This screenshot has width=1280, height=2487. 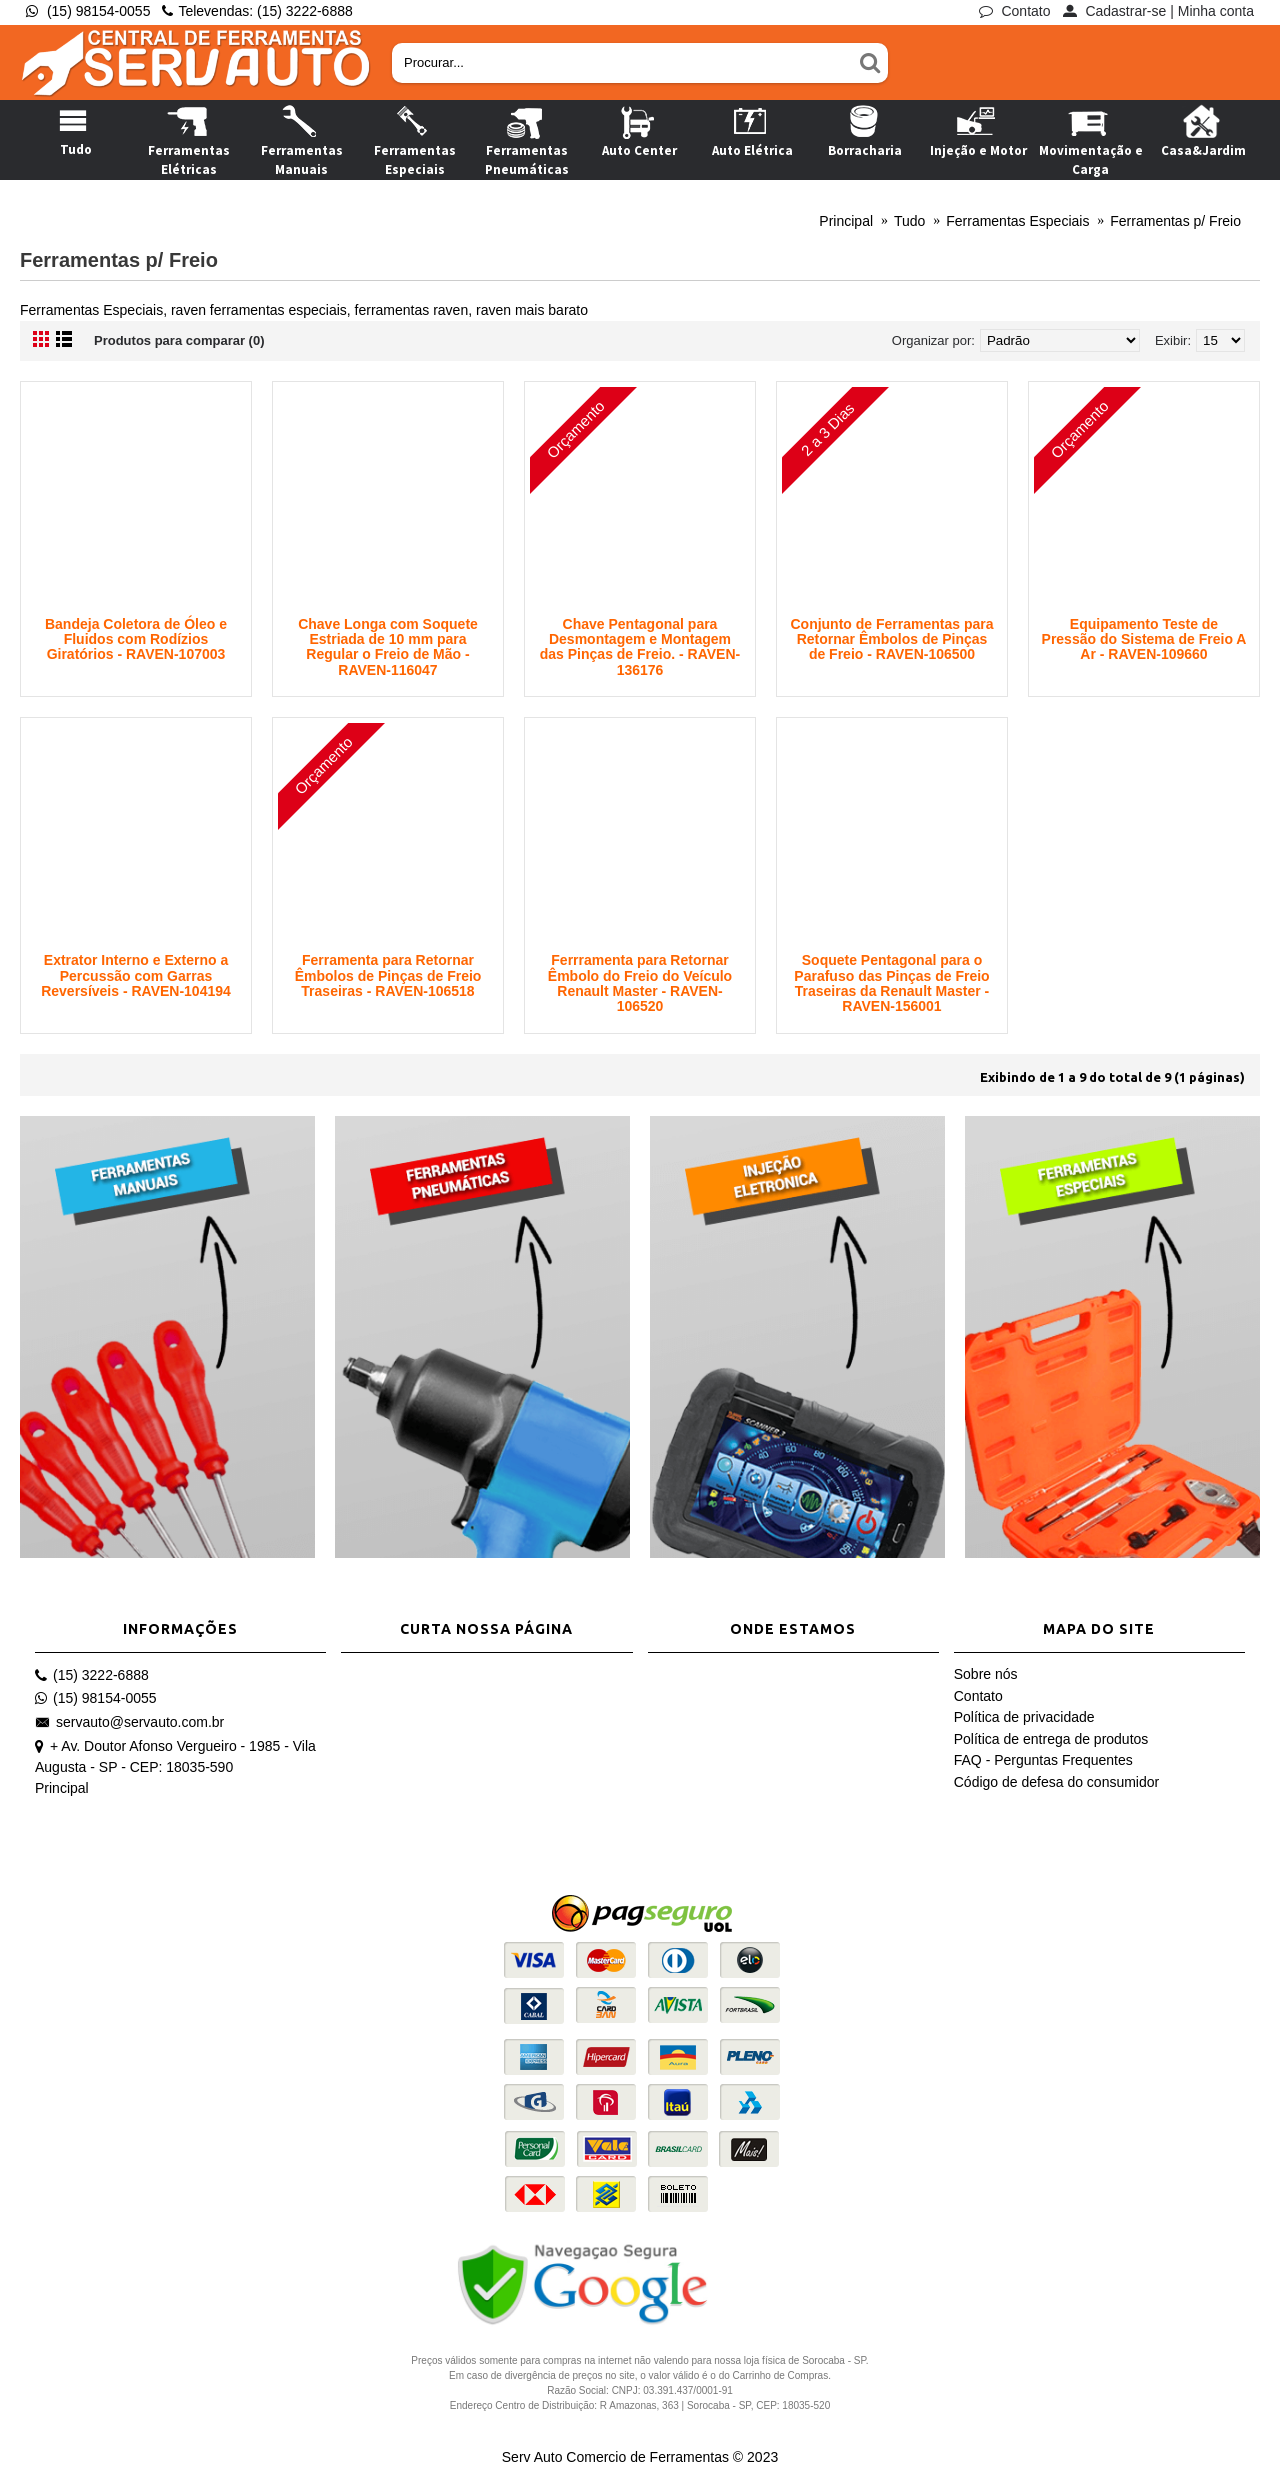 I want to click on Soquete Pentagonal para o Parafuso das Pinças de Freio Traseiras da Renault Master - RAVEN-156001, so click(x=891, y=983).